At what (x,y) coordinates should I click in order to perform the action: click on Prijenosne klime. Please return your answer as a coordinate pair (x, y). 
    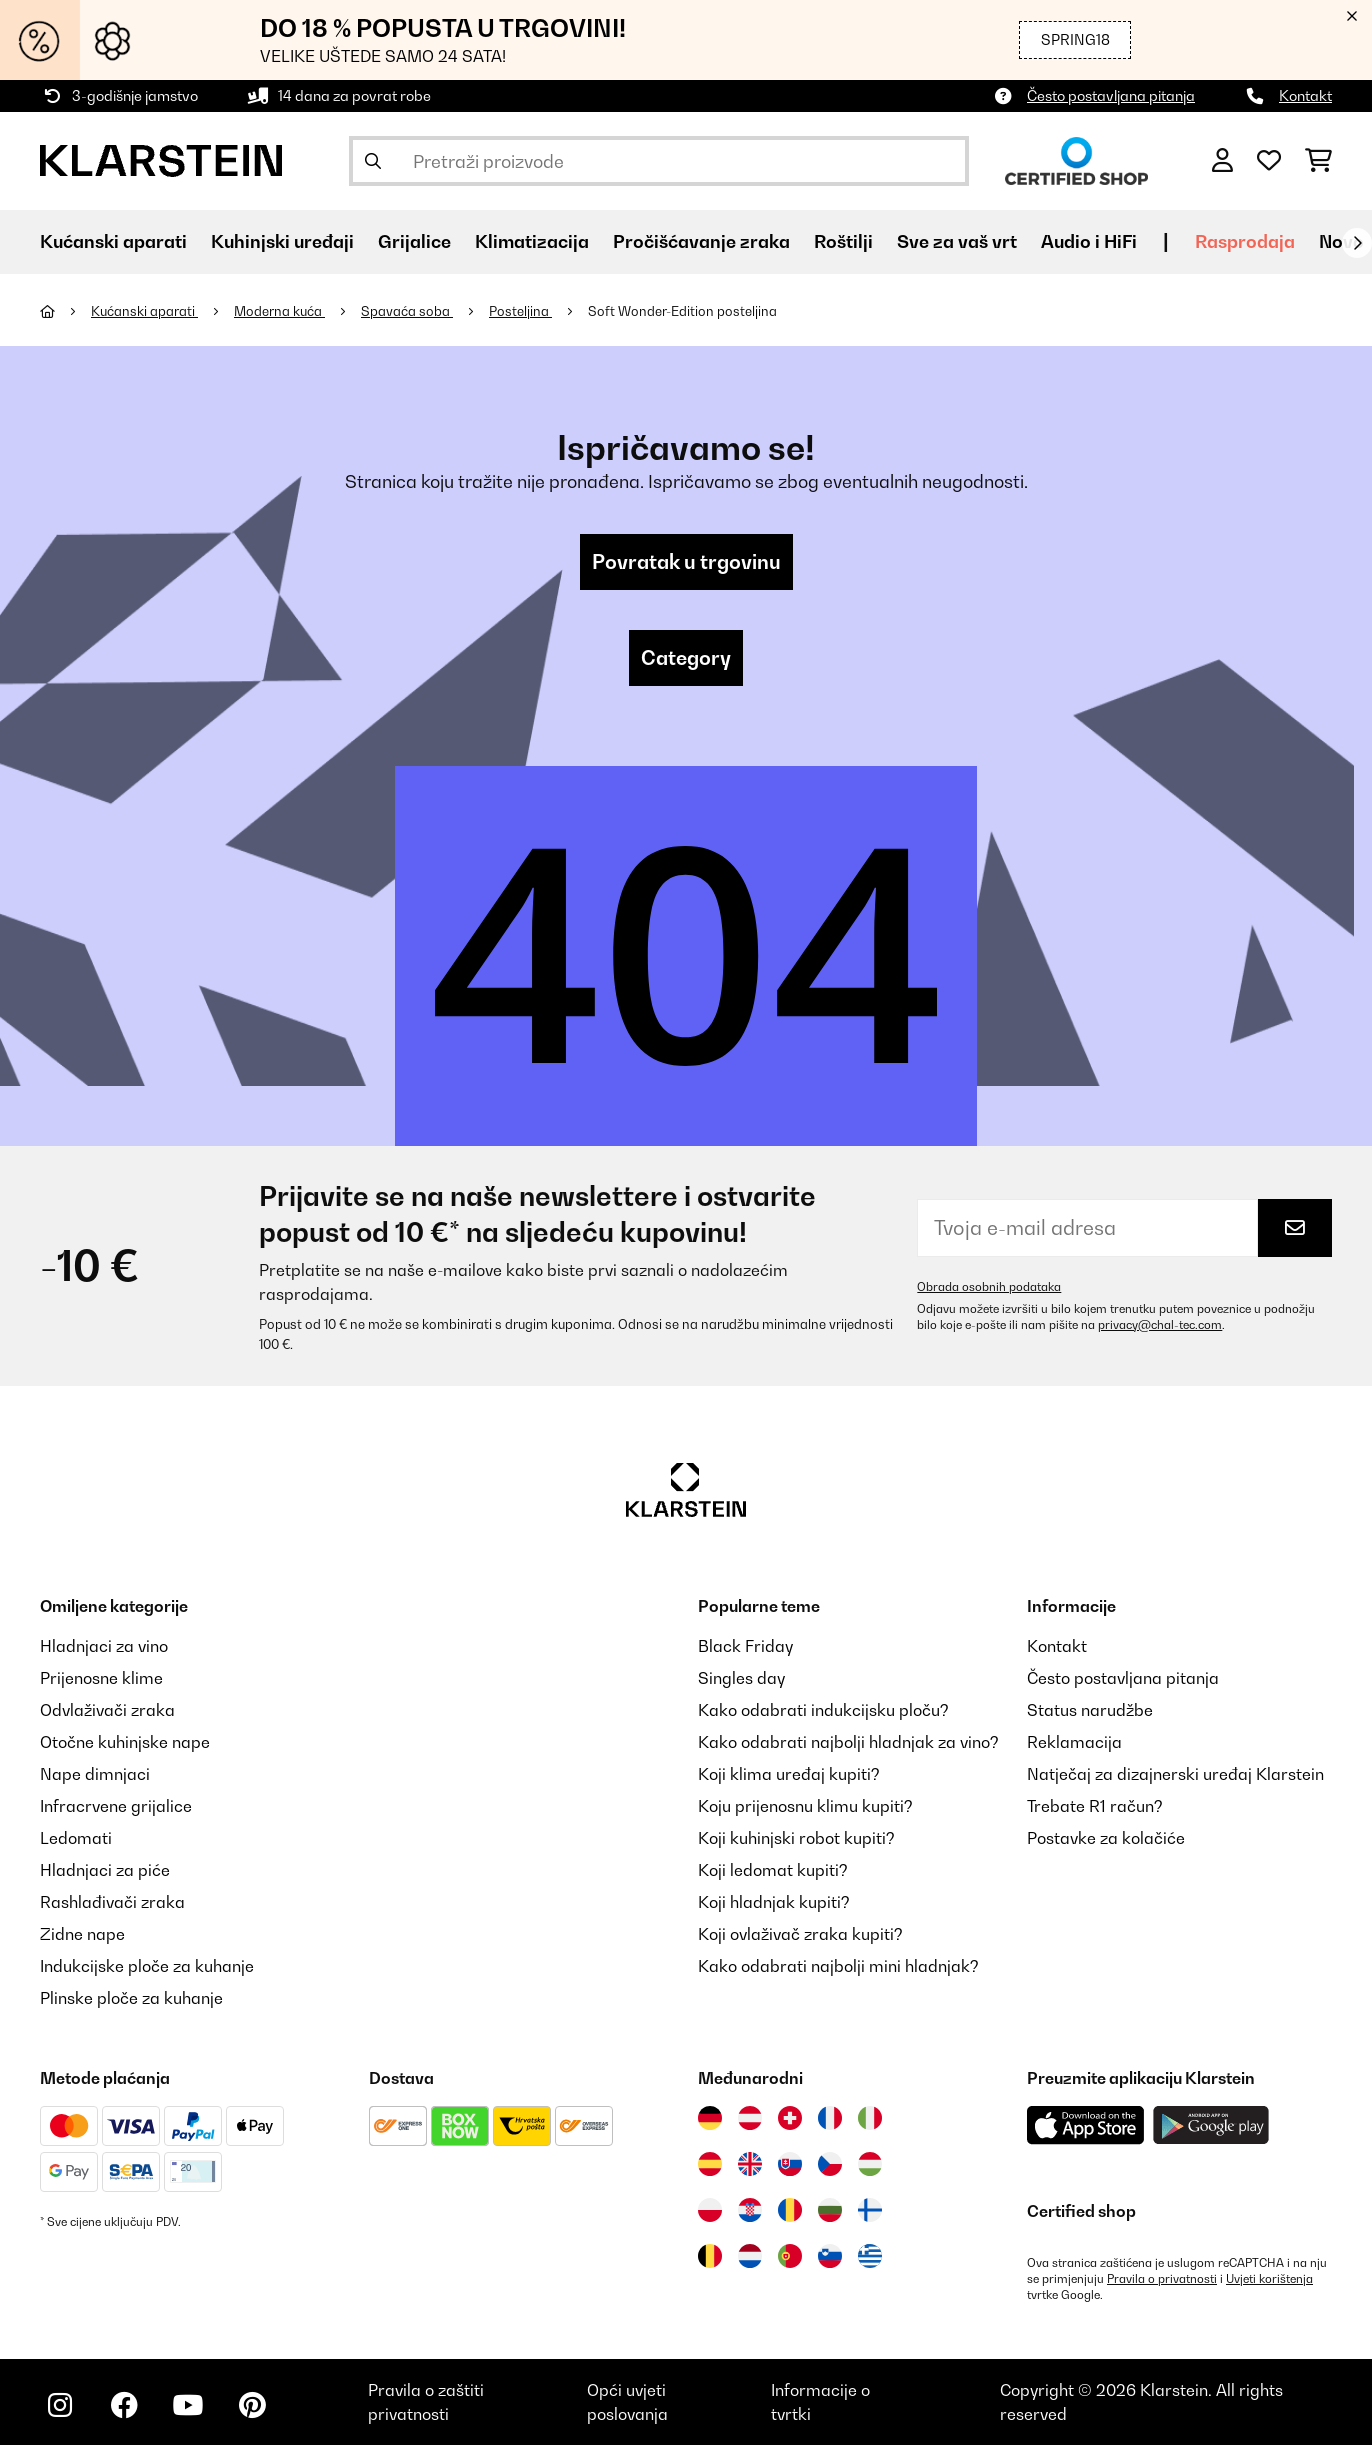
    Looking at the image, I should click on (101, 1678).